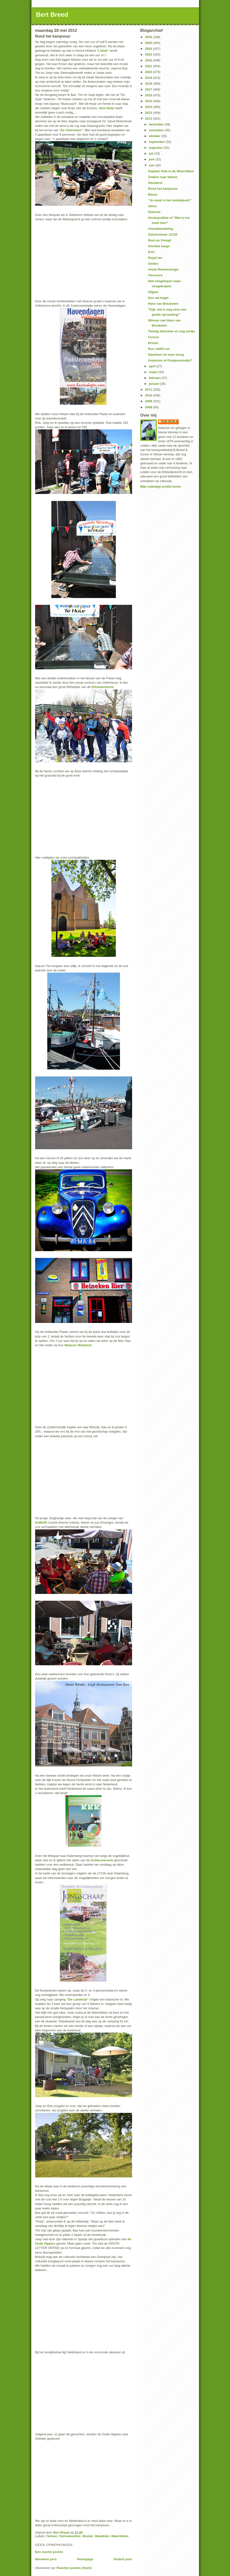 The width and height of the screenshot is (230, 2576). What do you see at coordinates (153, 343) in the screenshot?
I see `Drizzle` at bounding box center [153, 343].